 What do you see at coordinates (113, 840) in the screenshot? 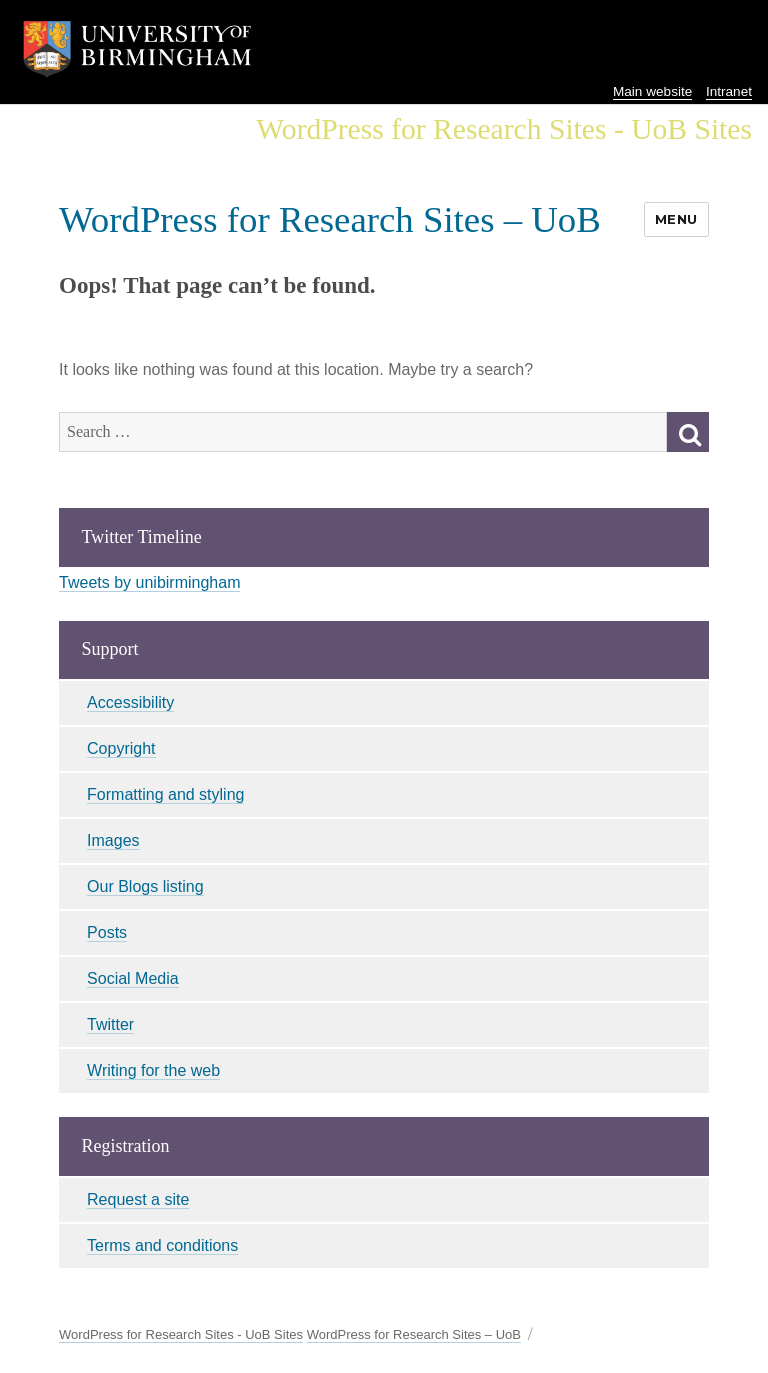
I see `Images` at bounding box center [113, 840].